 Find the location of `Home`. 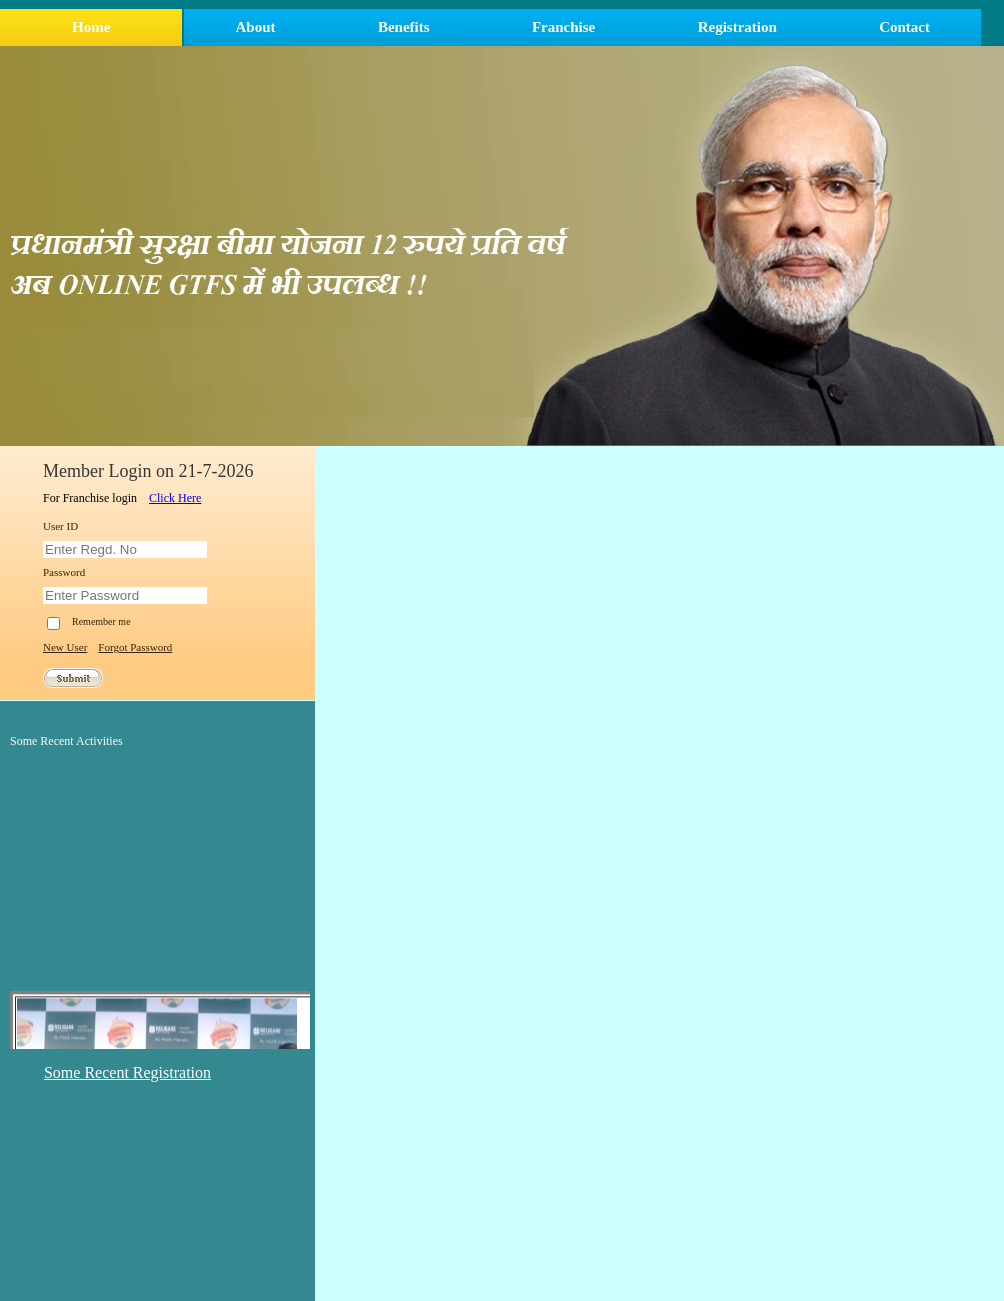

Home is located at coordinates (91, 27).